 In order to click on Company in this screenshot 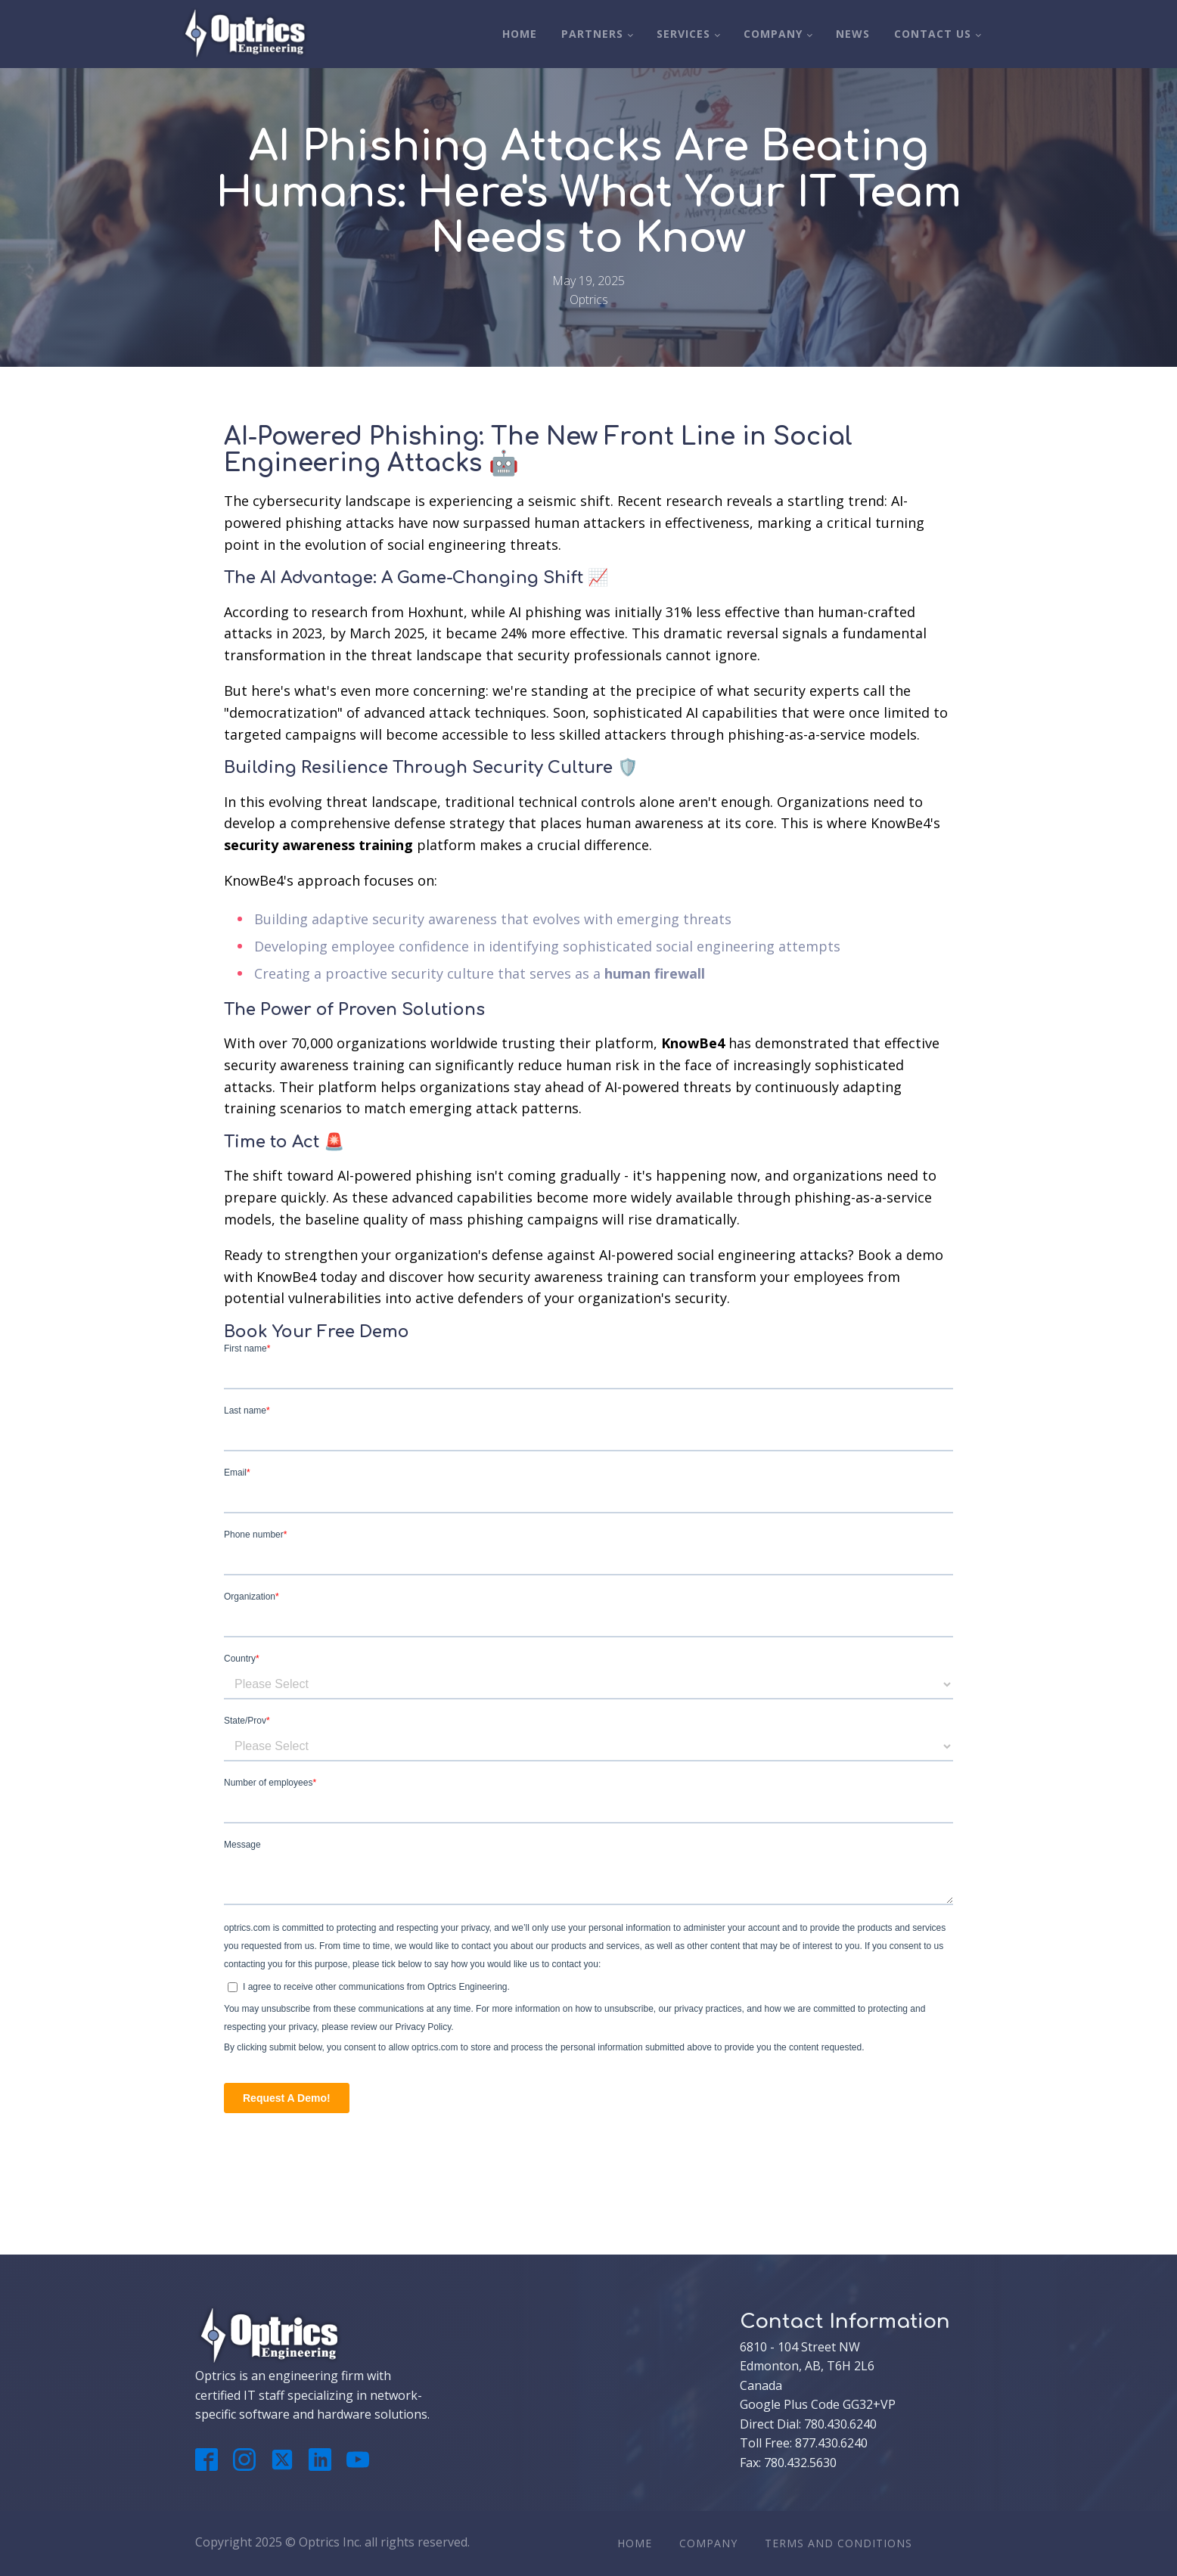, I will do `click(773, 33)`.